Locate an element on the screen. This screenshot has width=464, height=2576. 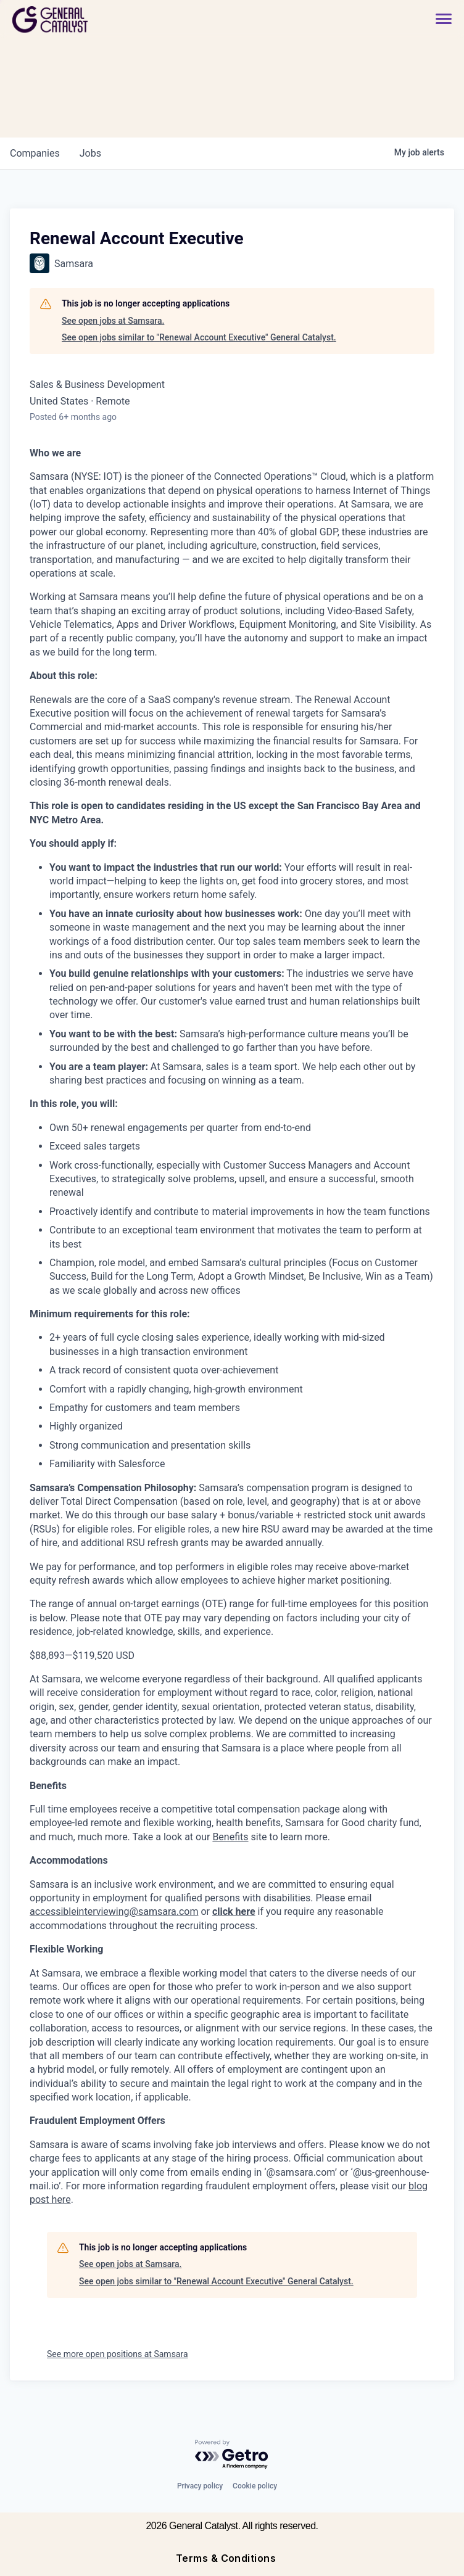
See more open positions at Samsara is located at coordinates (117, 2354).